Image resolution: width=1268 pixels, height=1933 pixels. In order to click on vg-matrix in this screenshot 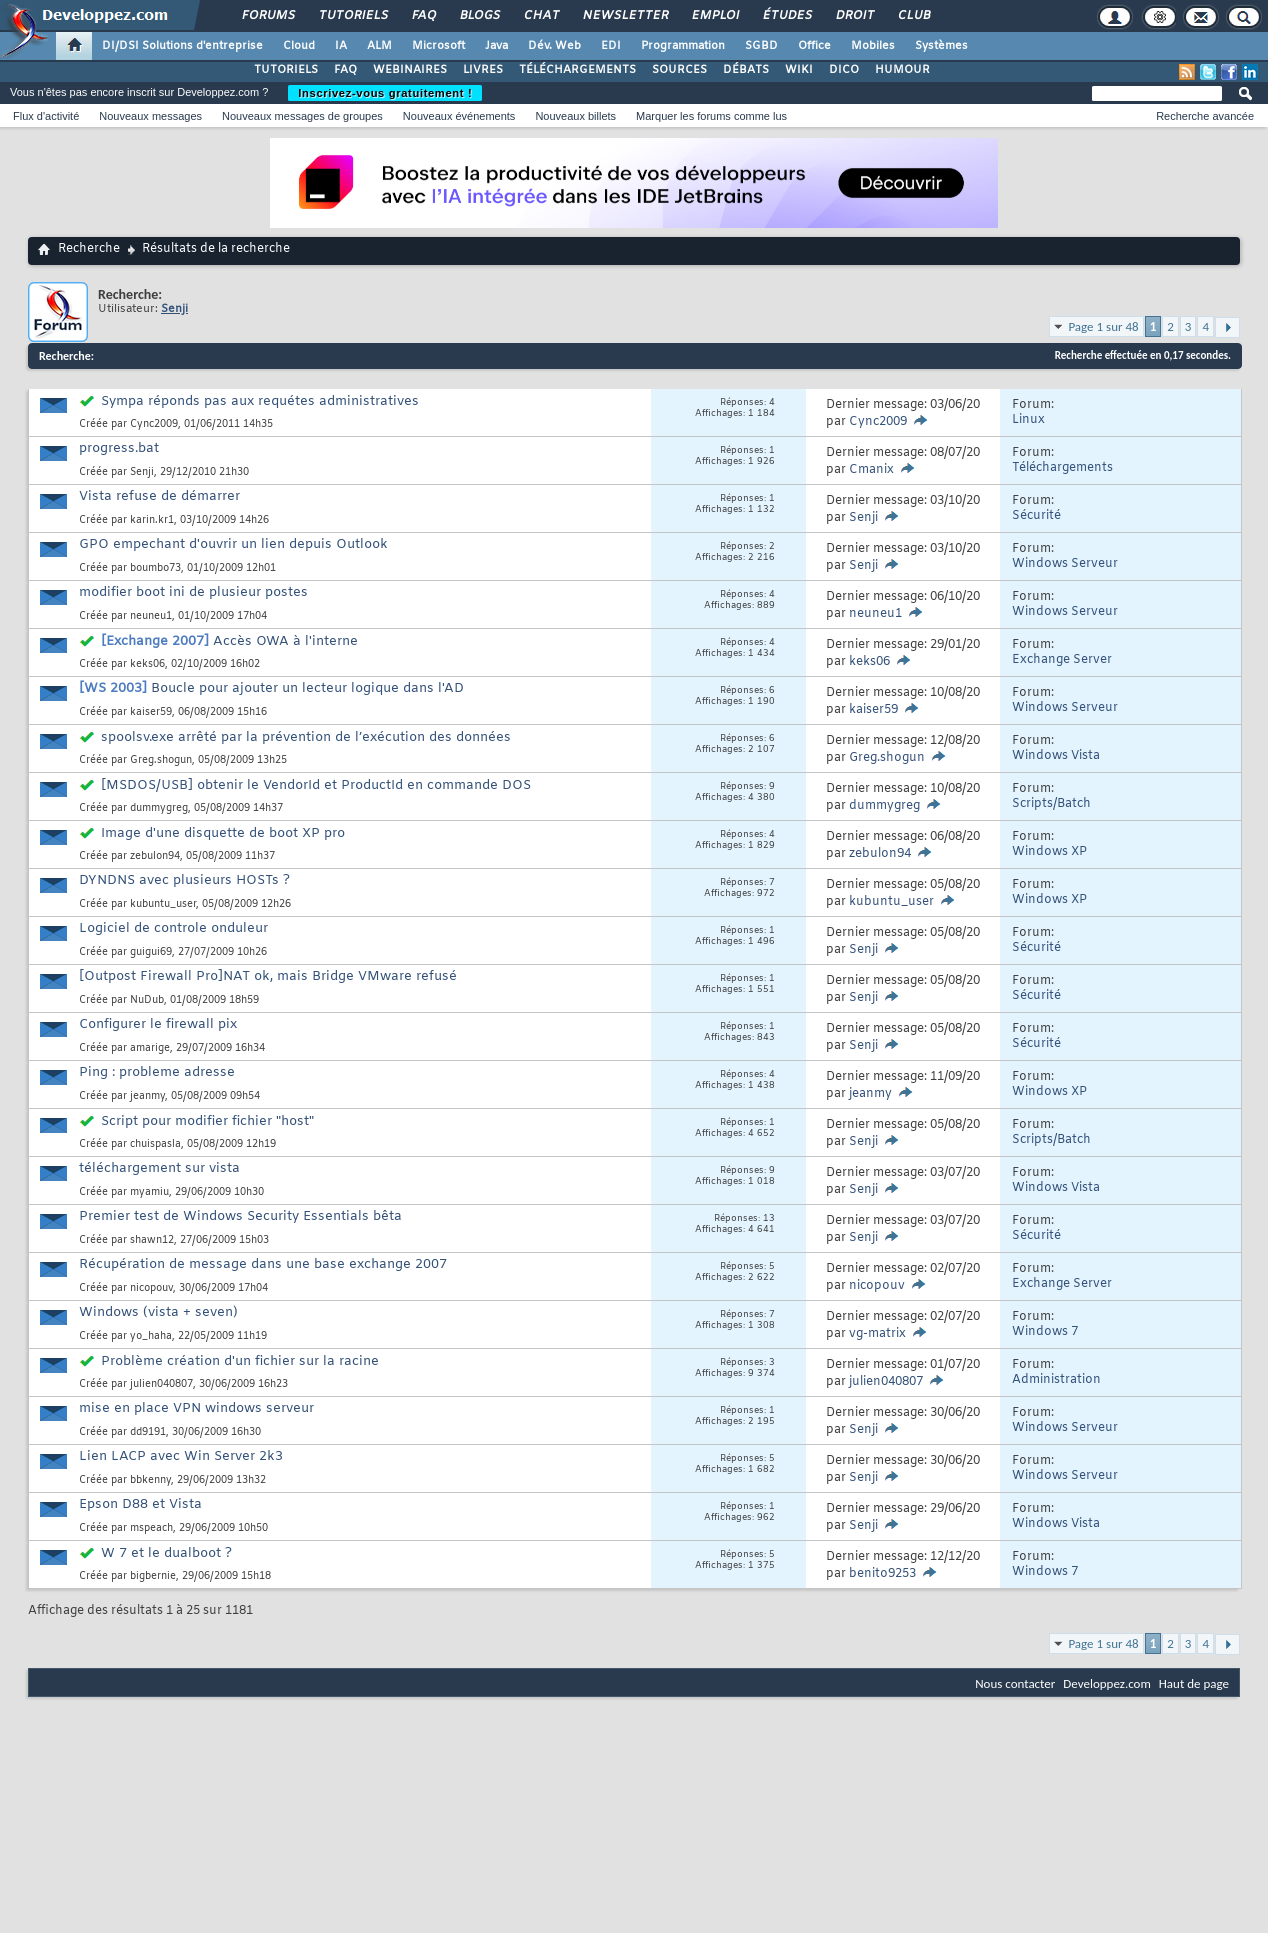, I will do `click(877, 1334)`.